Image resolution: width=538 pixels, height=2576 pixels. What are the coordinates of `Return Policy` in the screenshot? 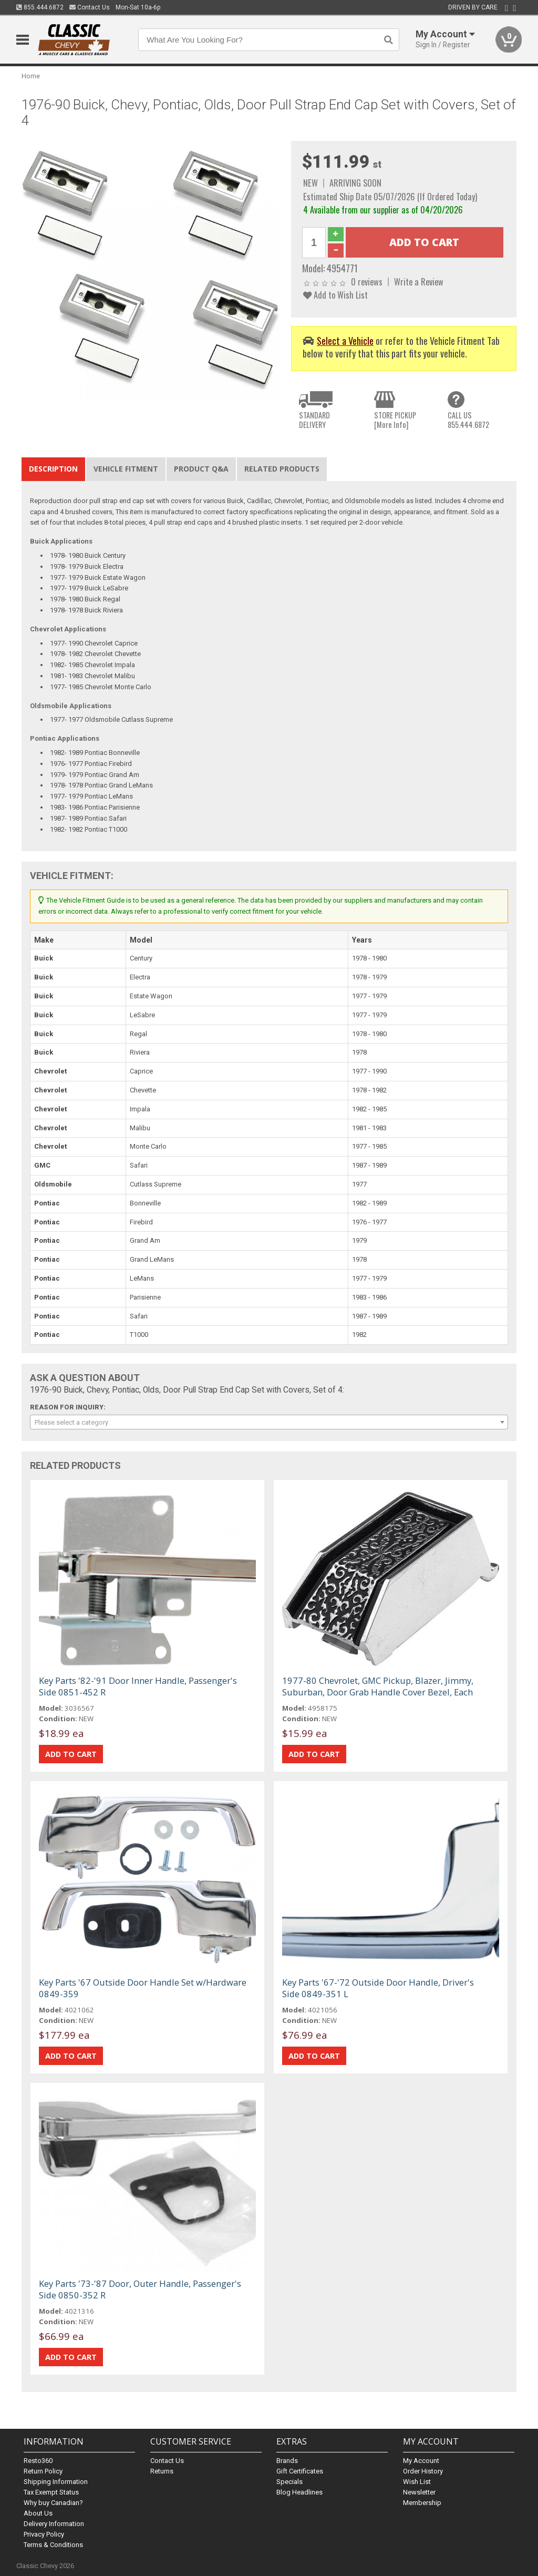 It's located at (43, 2471).